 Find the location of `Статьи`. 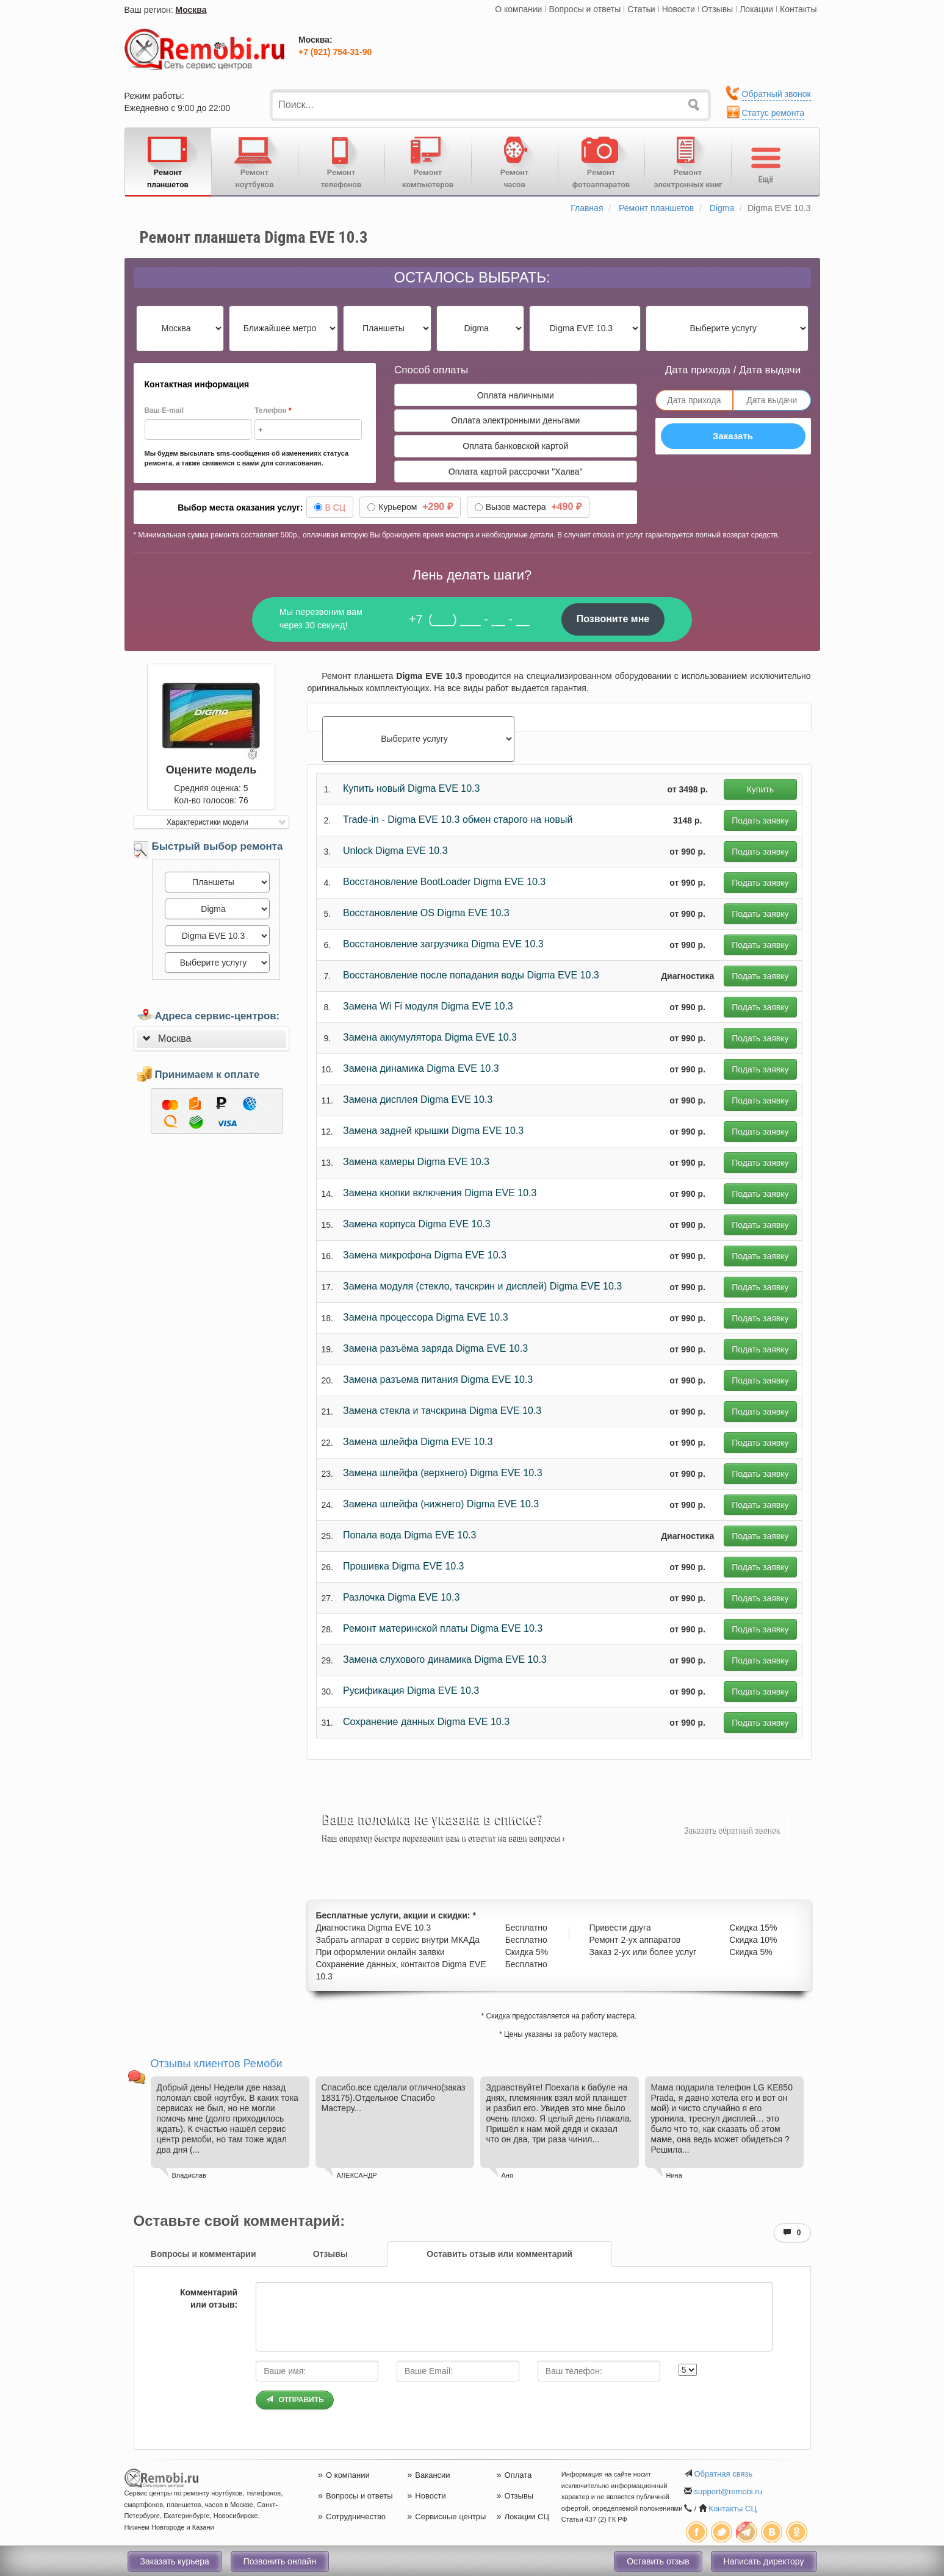

Статьи is located at coordinates (641, 9).